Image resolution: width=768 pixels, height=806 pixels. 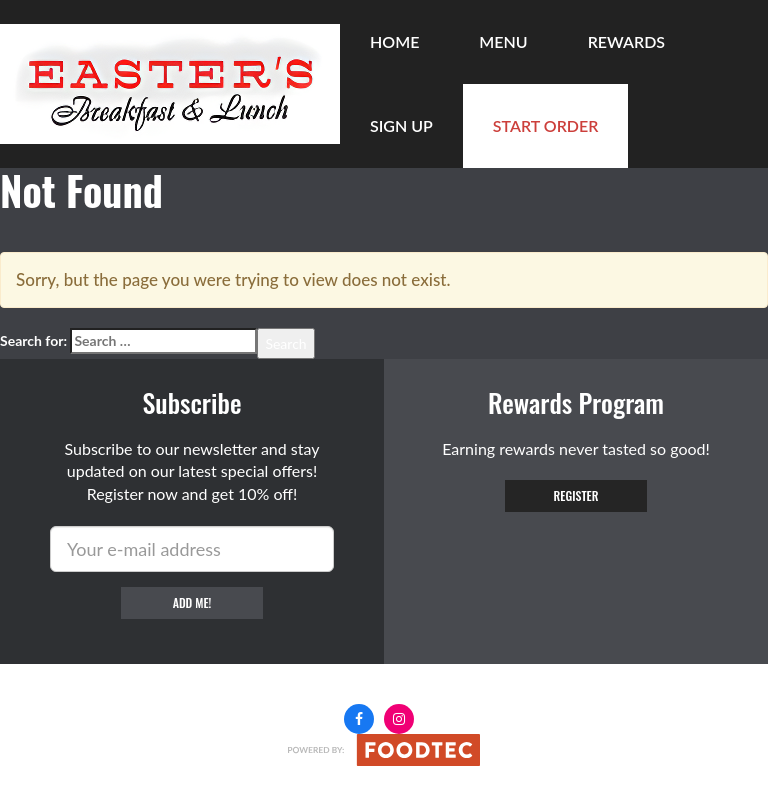 I want to click on Rewards, so click(x=626, y=41).